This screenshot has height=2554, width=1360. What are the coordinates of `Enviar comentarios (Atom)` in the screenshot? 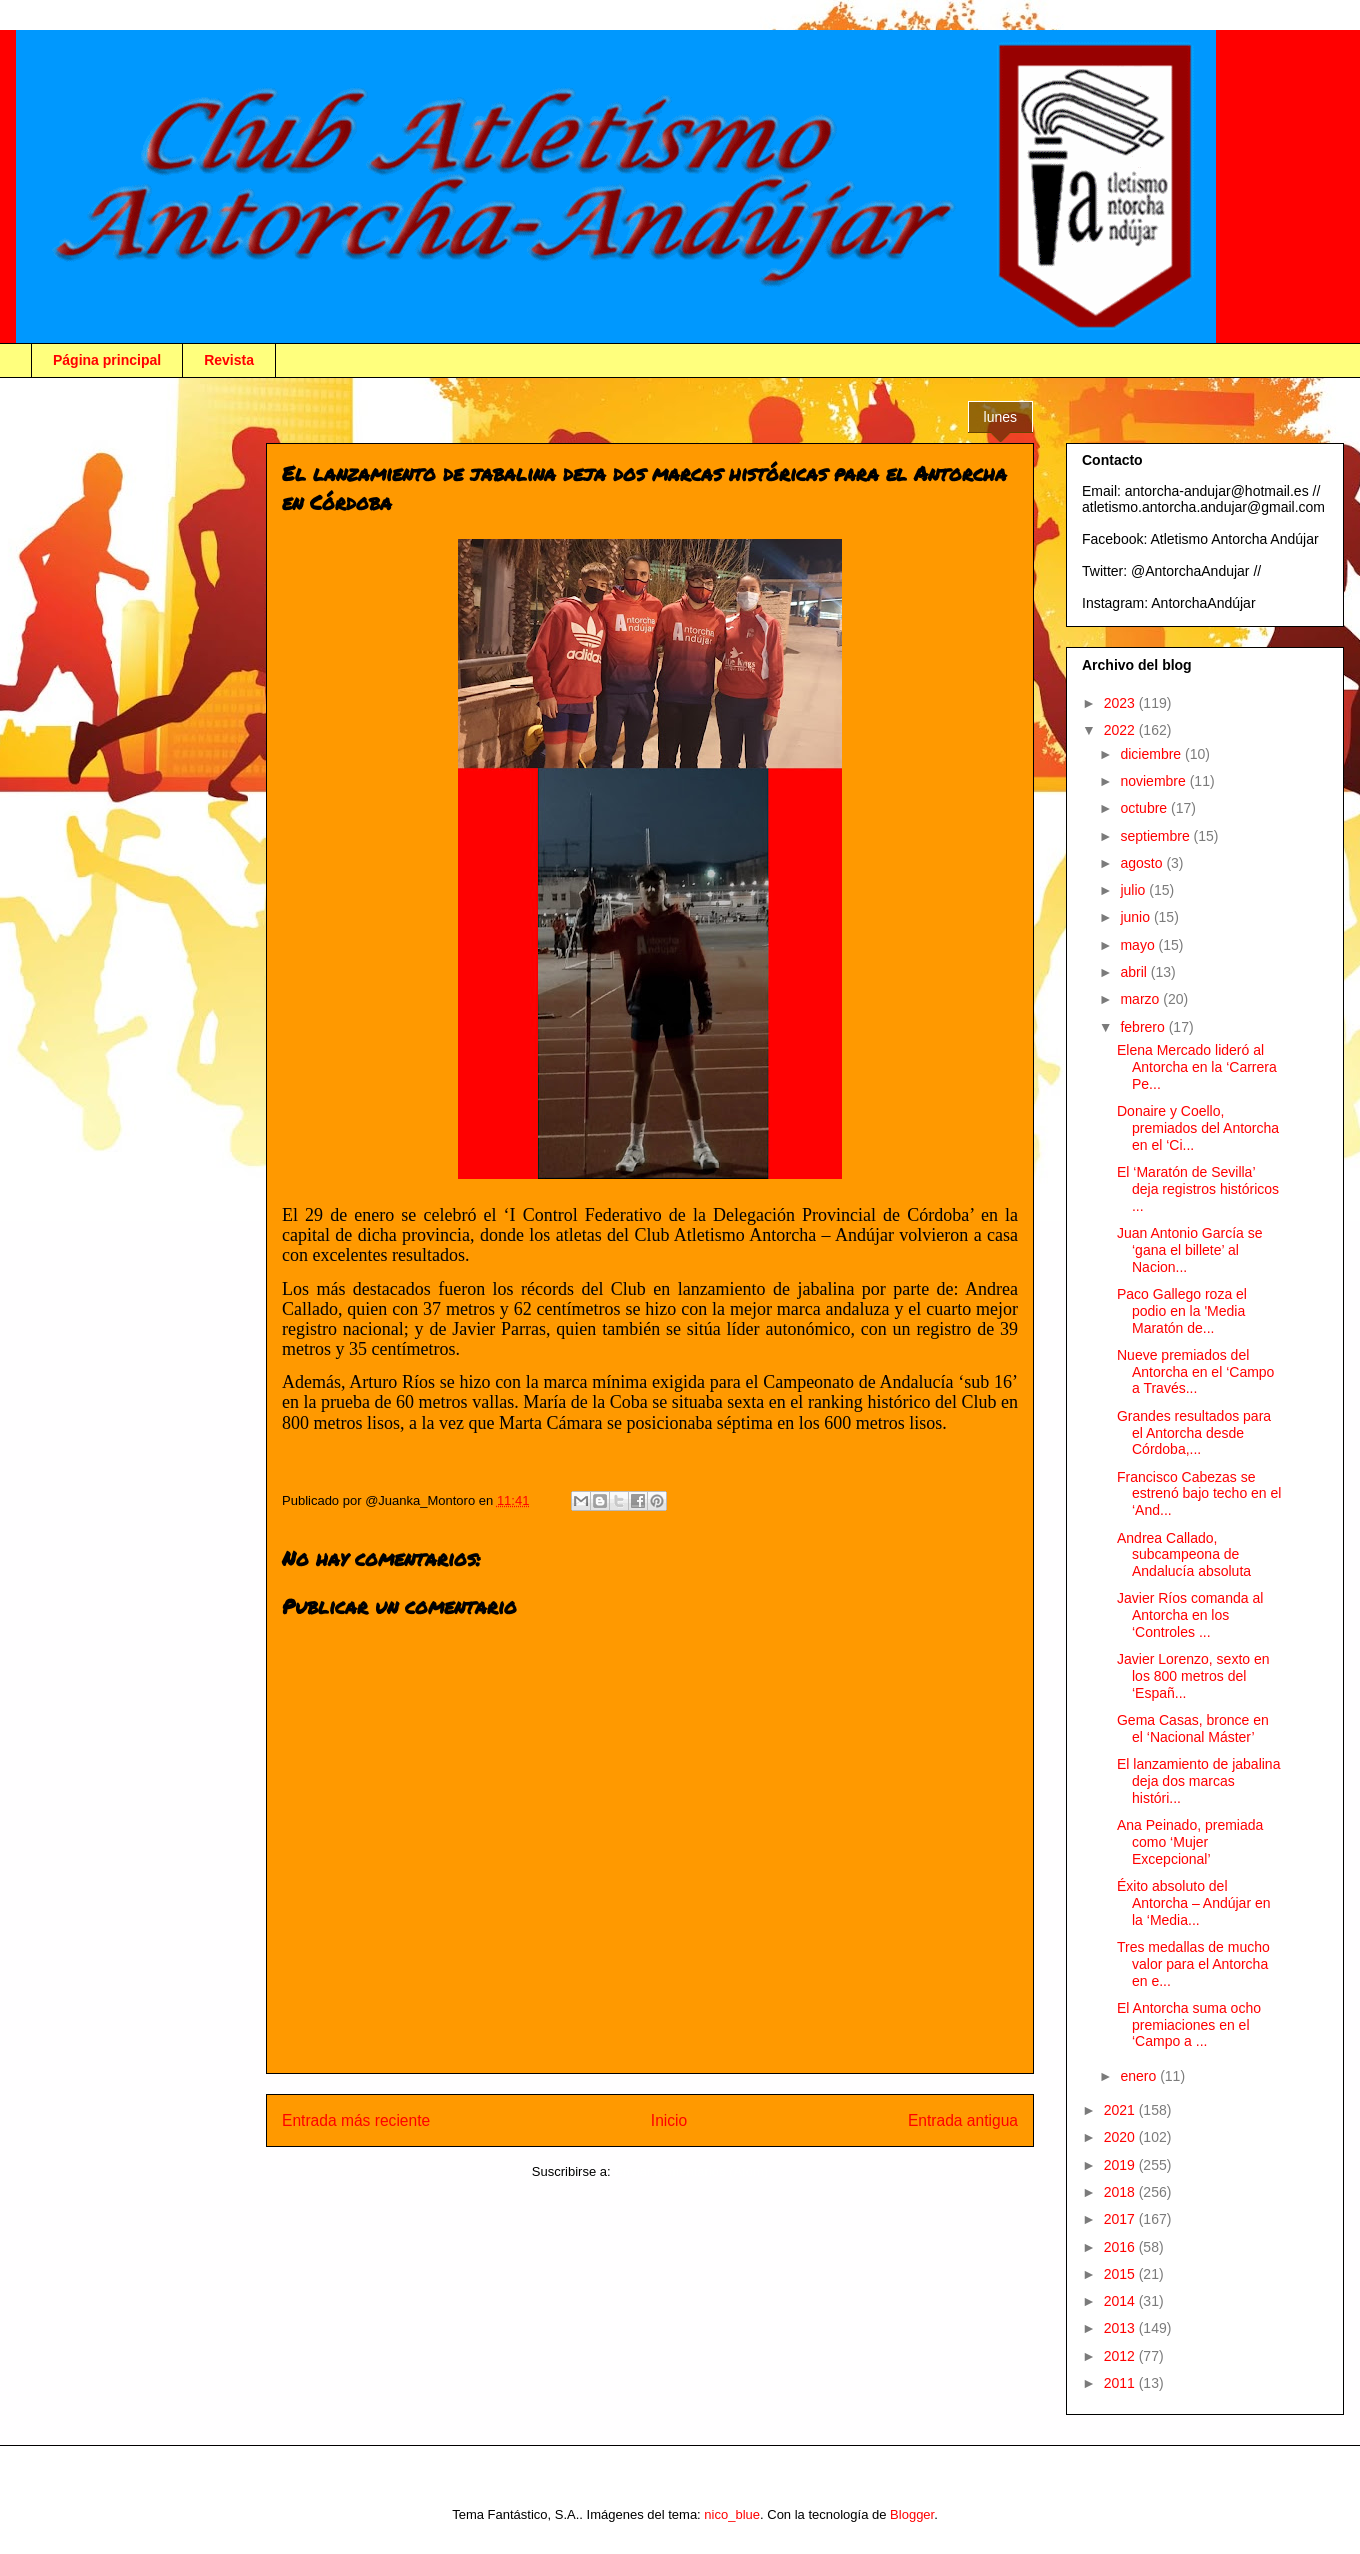 It's located at (691, 2171).